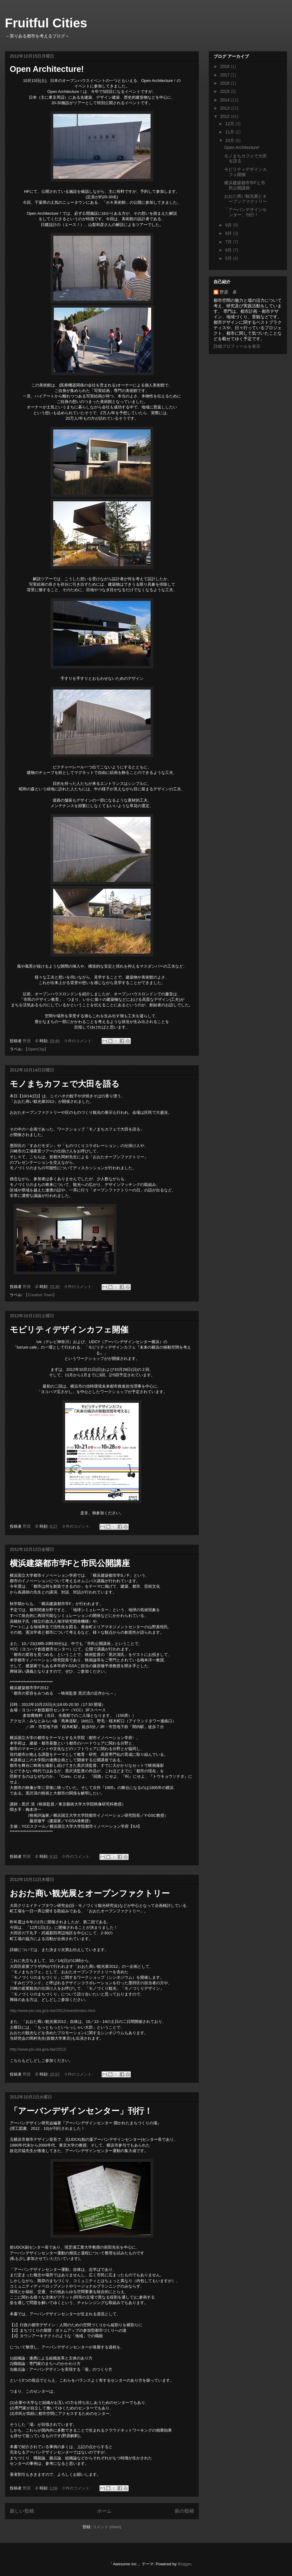 This screenshot has height=2576, width=292. I want to click on 9月, so click(229, 225).